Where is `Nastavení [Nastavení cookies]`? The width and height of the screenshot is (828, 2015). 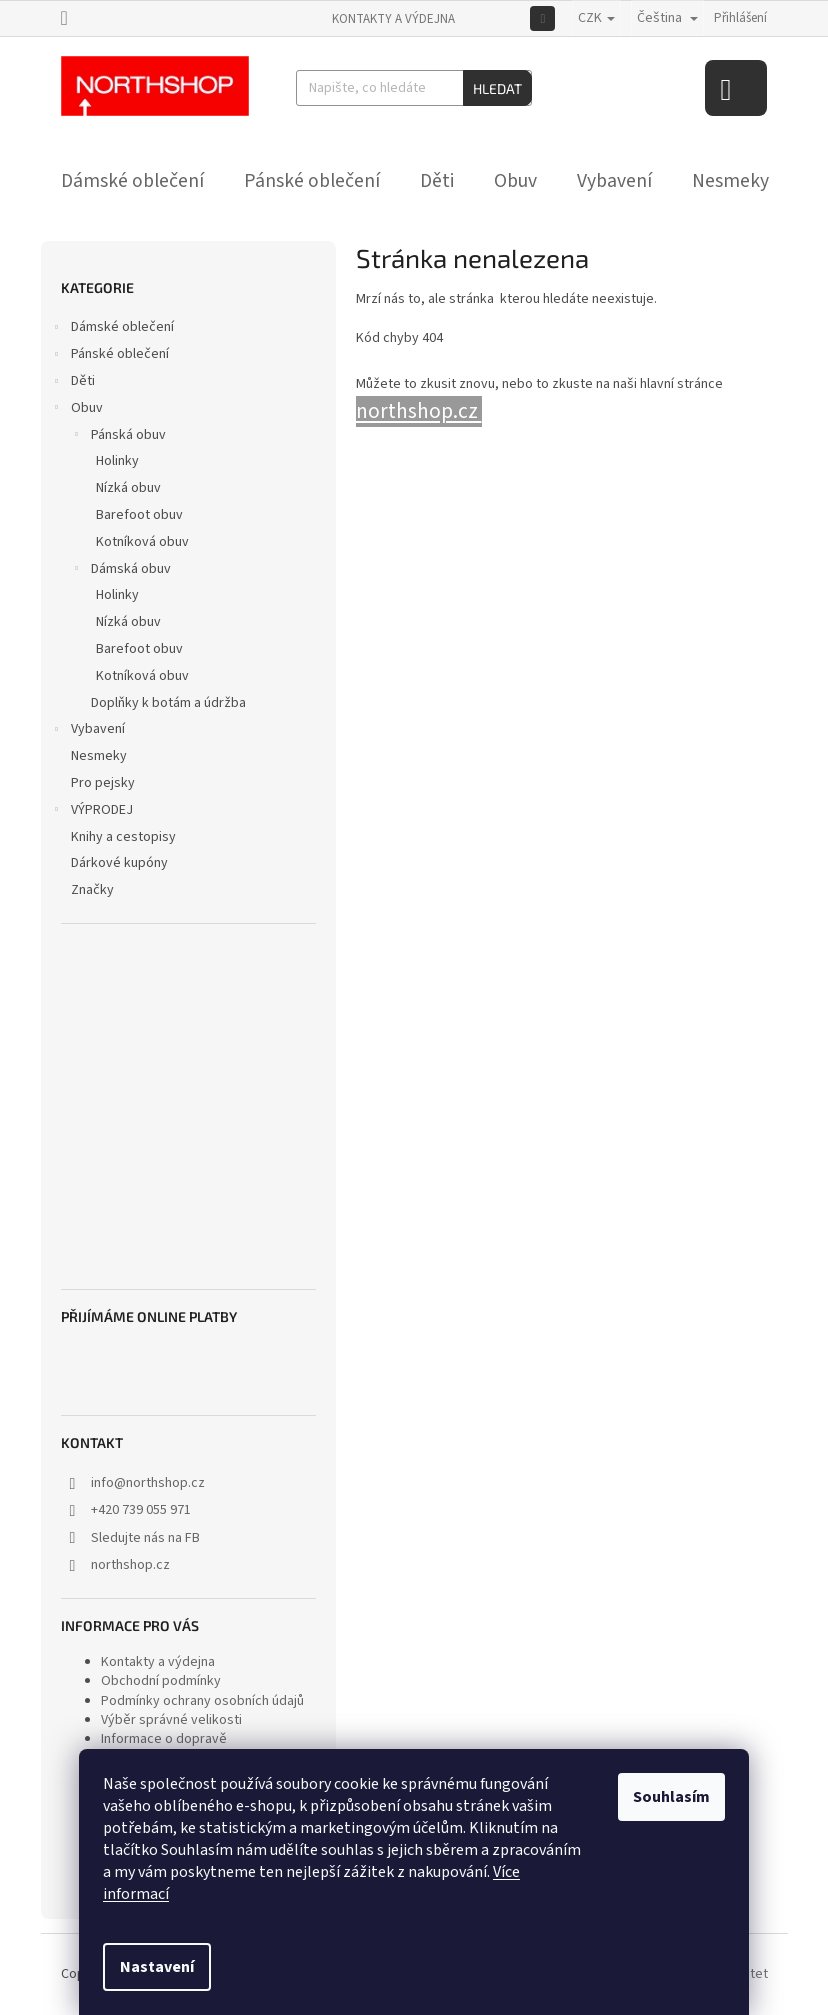
Nastavení [Nastavení cookies] is located at coordinates (157, 1967).